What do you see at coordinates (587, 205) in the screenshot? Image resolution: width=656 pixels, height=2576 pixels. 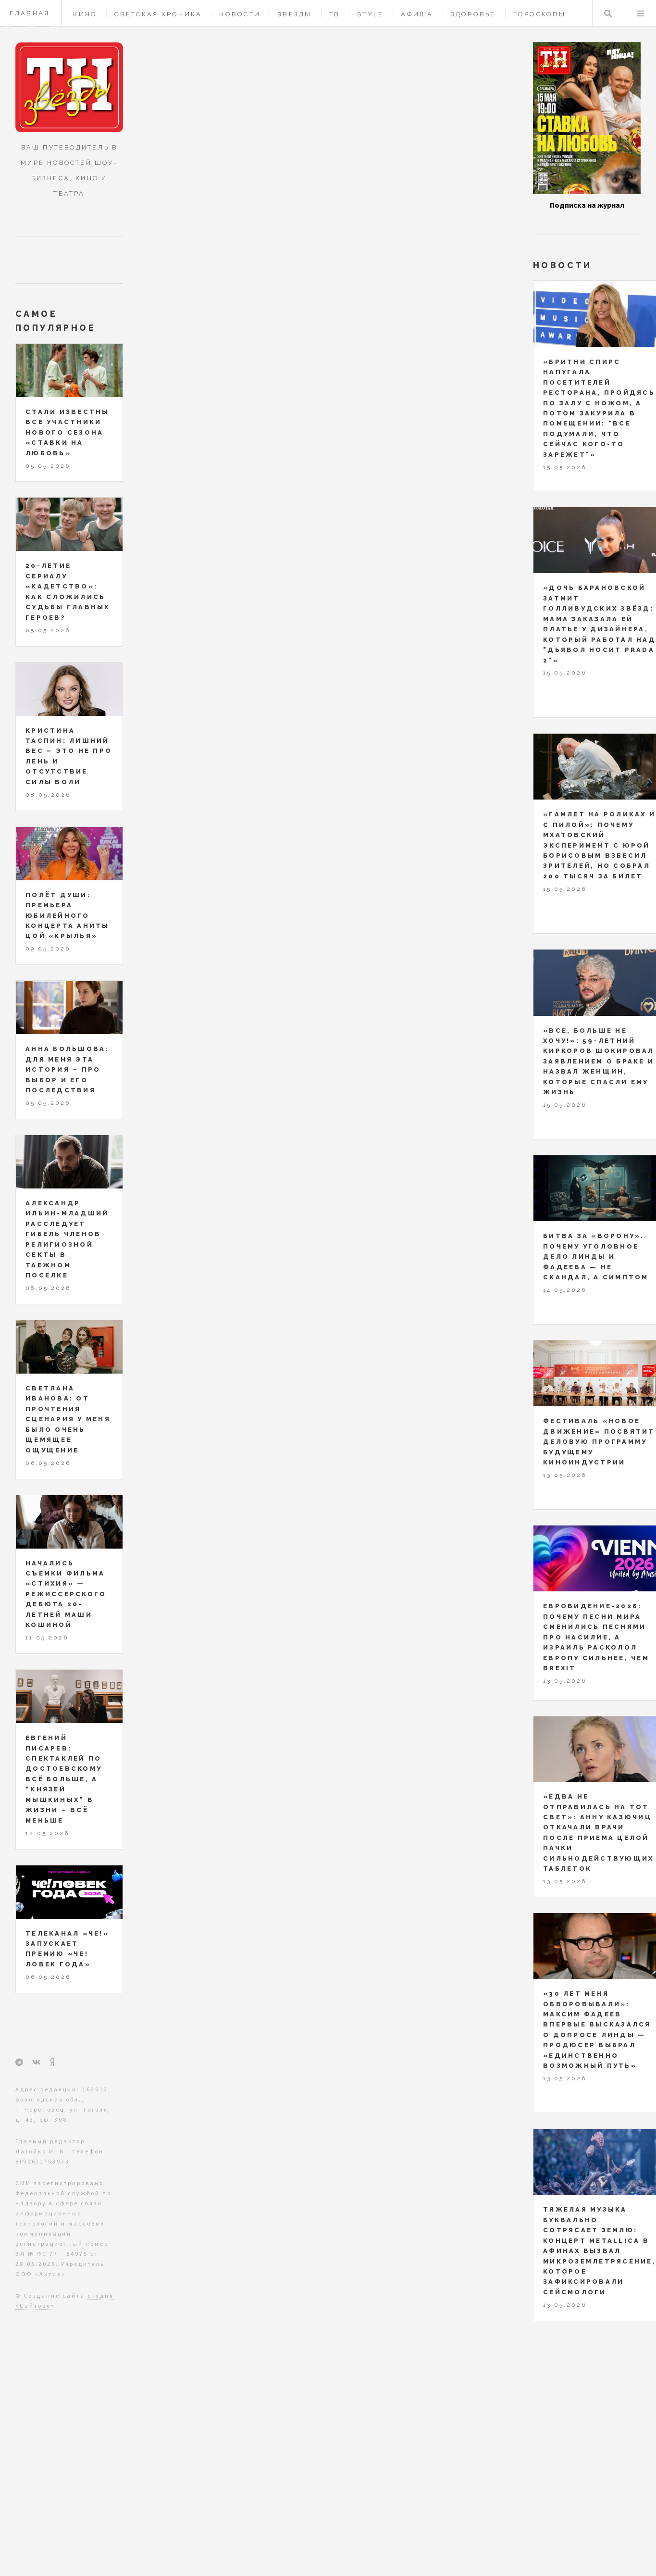 I see `Подписка на журнал` at bounding box center [587, 205].